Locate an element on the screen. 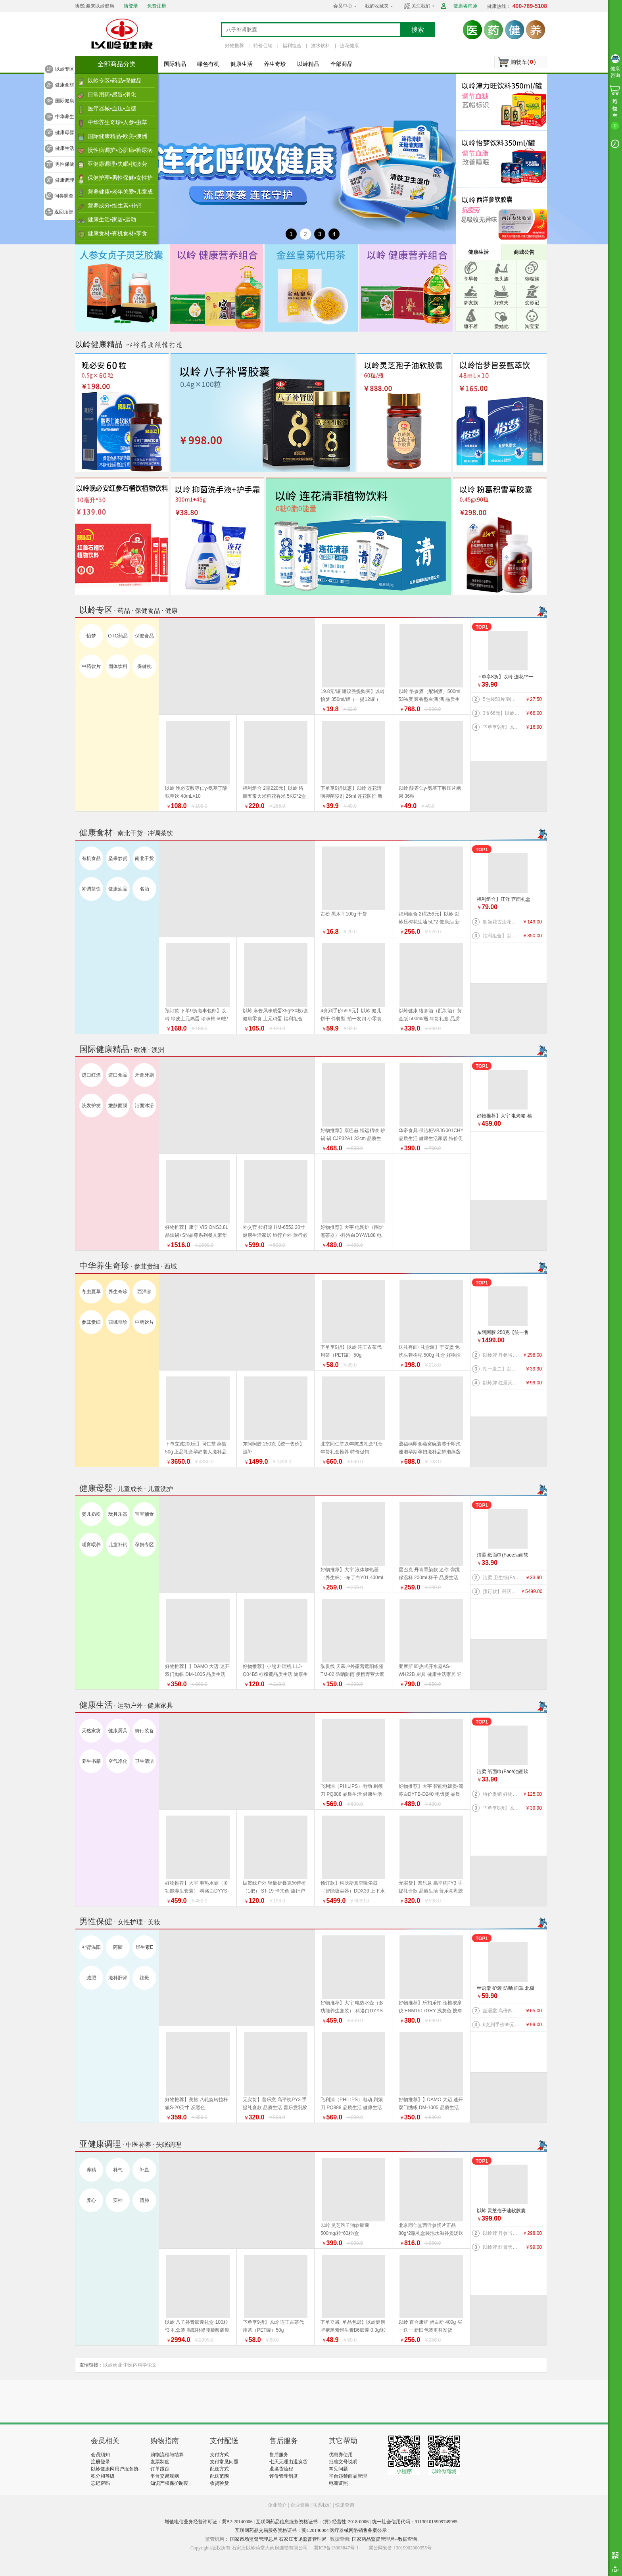 Image resolution: width=622 pixels, height=2576 pixels. 日常用药▪感冒▪消化 is located at coordinates (112, 94).